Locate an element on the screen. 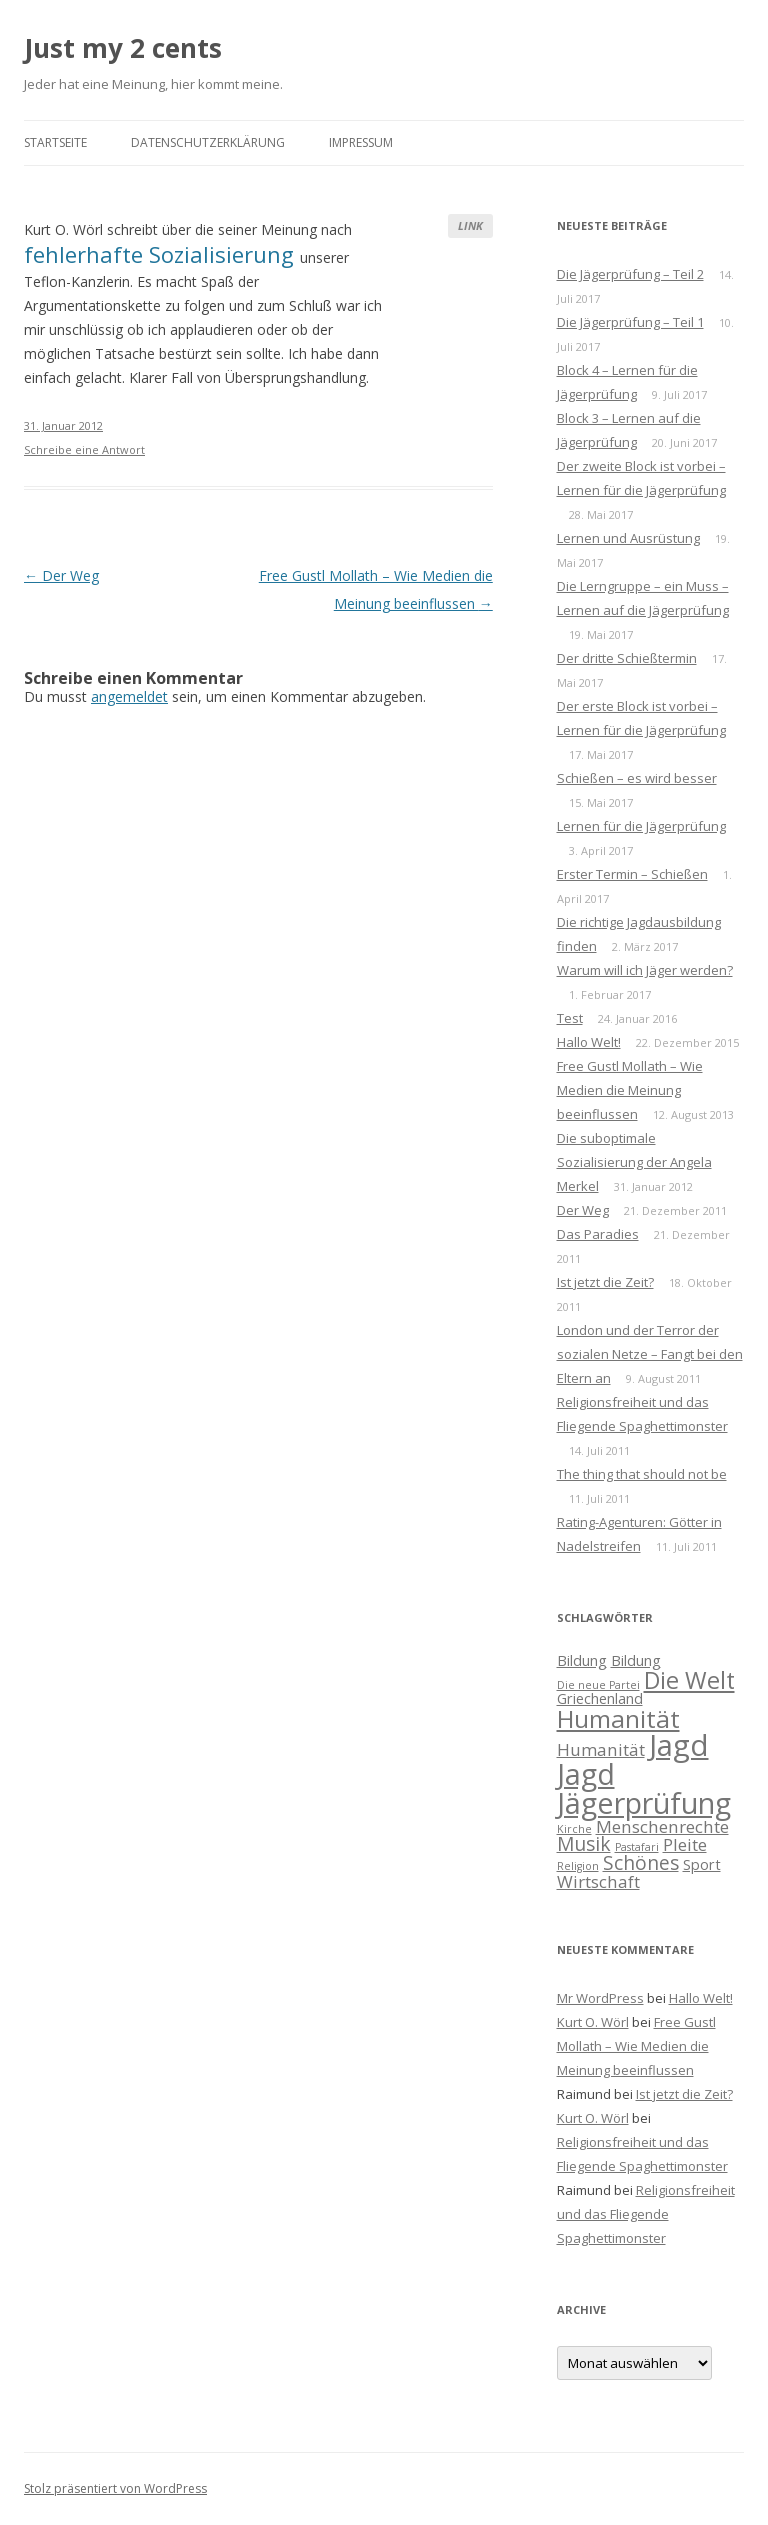  31. Januar 2012 is located at coordinates (63, 425).